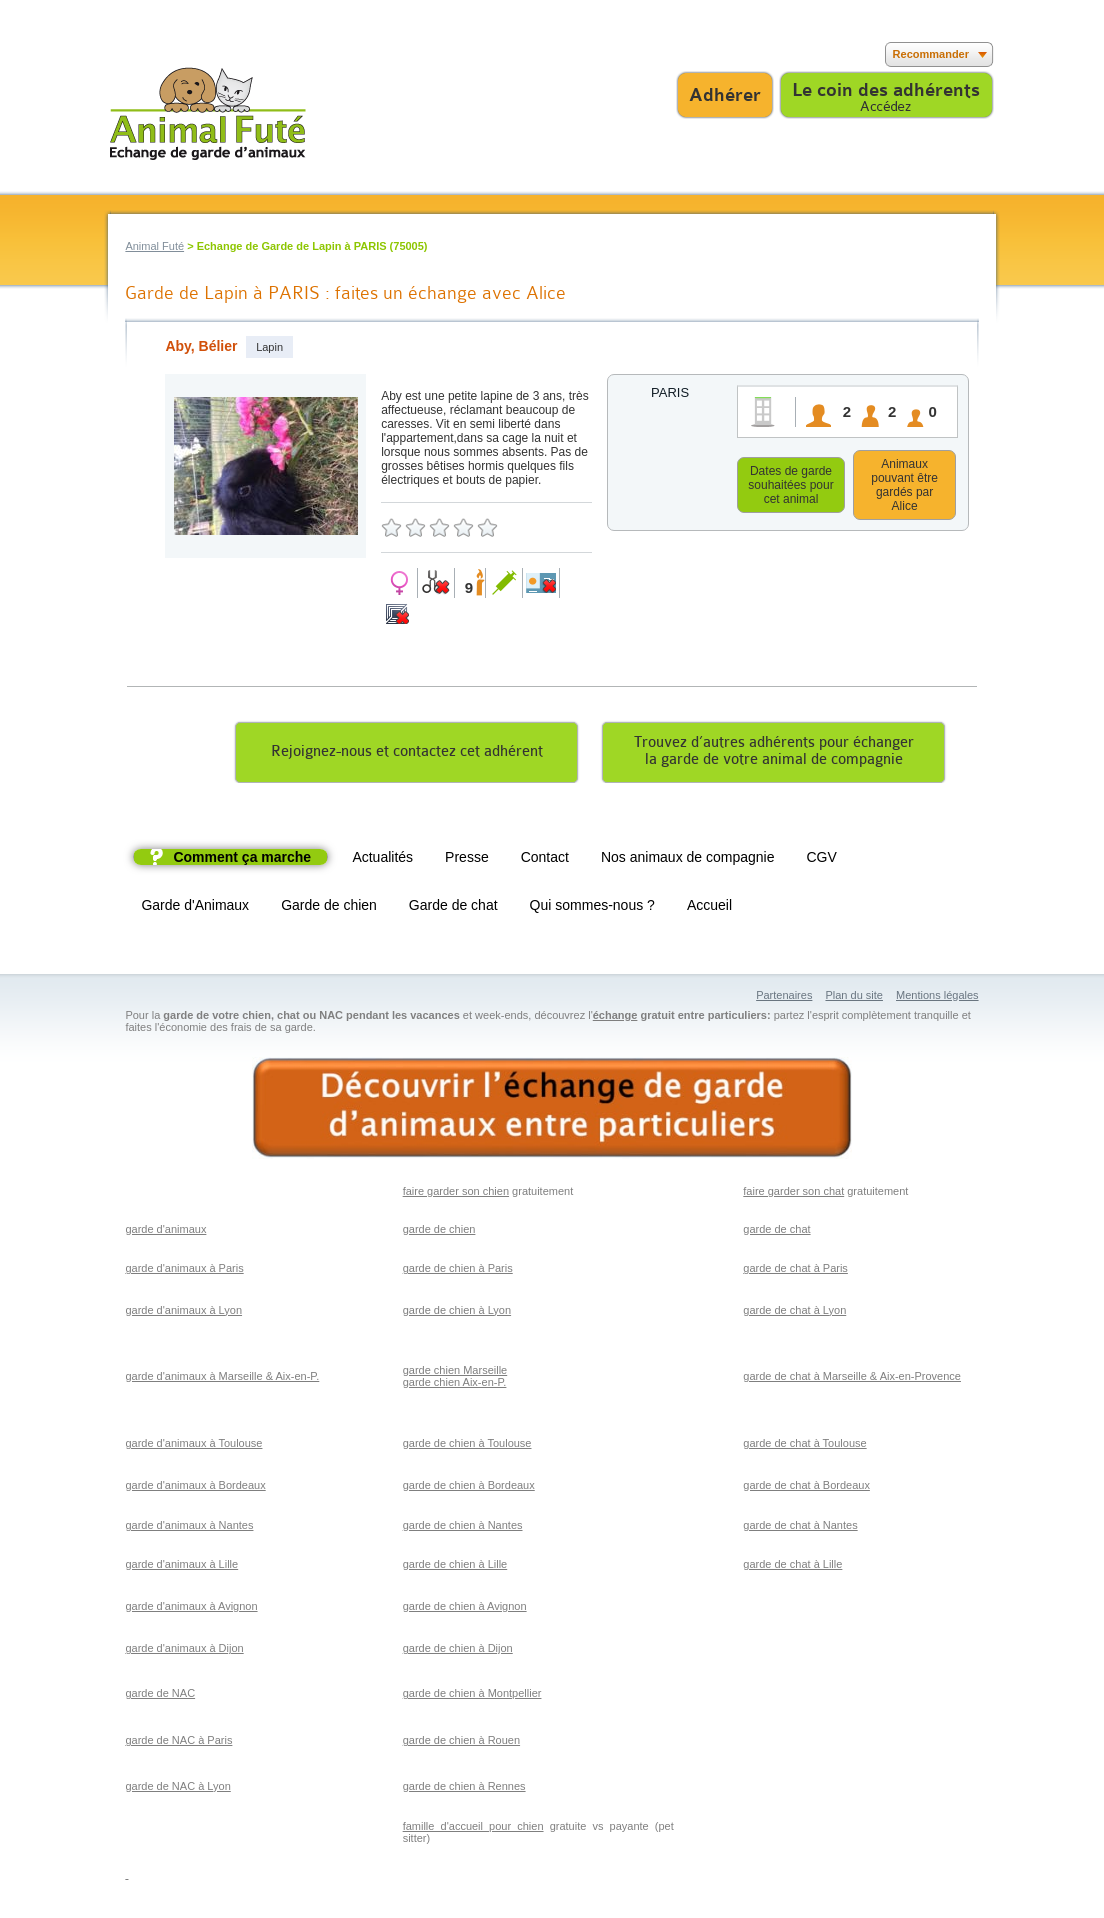  What do you see at coordinates (458, 1651) in the screenshot?
I see `garde de chien à Dijon` at bounding box center [458, 1651].